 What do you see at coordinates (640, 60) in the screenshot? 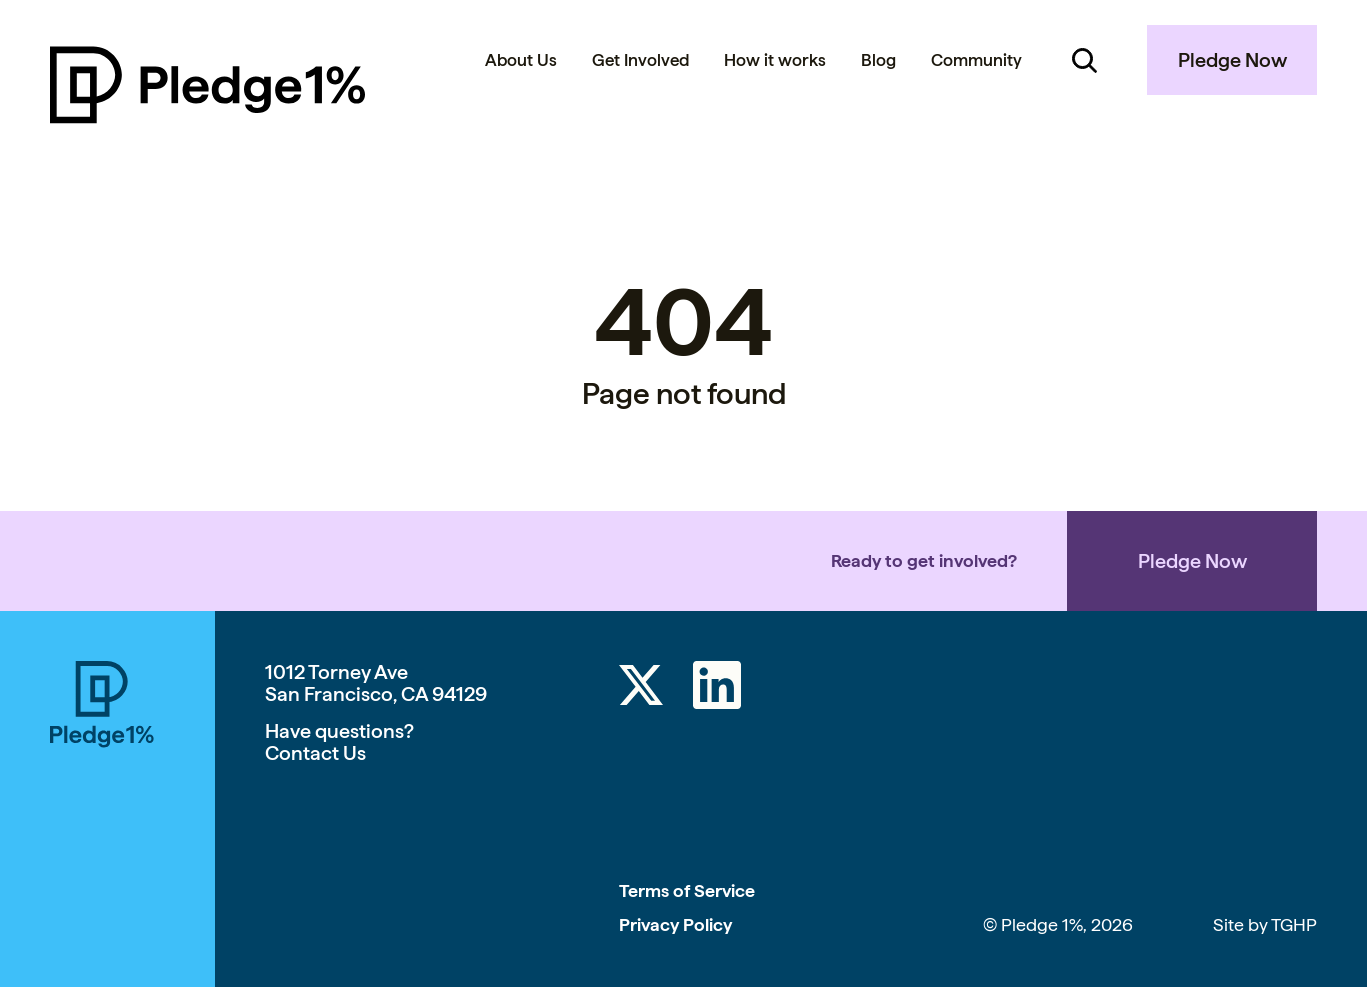
I see `Get Involved` at bounding box center [640, 60].